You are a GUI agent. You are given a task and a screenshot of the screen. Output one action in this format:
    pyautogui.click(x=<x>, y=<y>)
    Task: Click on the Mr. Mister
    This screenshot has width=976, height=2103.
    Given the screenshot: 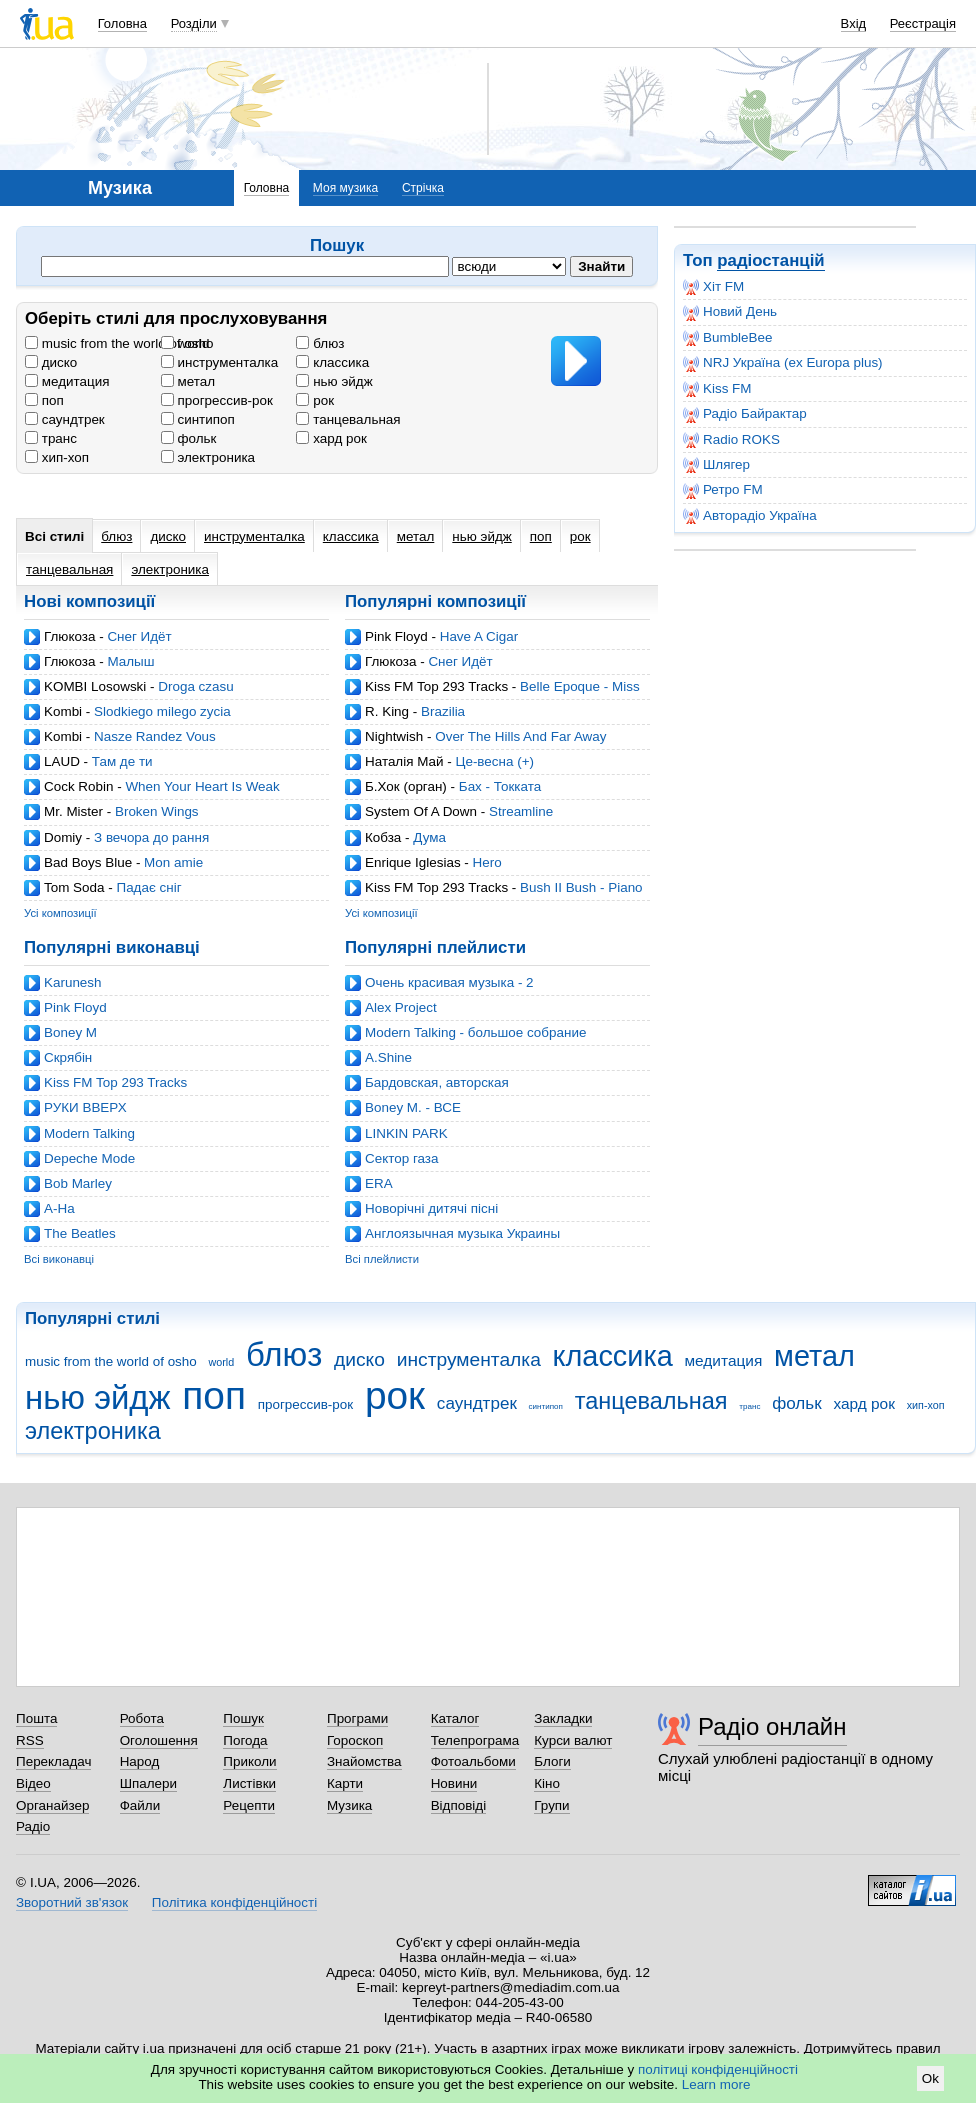 What is the action you would take?
    pyautogui.click(x=73, y=811)
    